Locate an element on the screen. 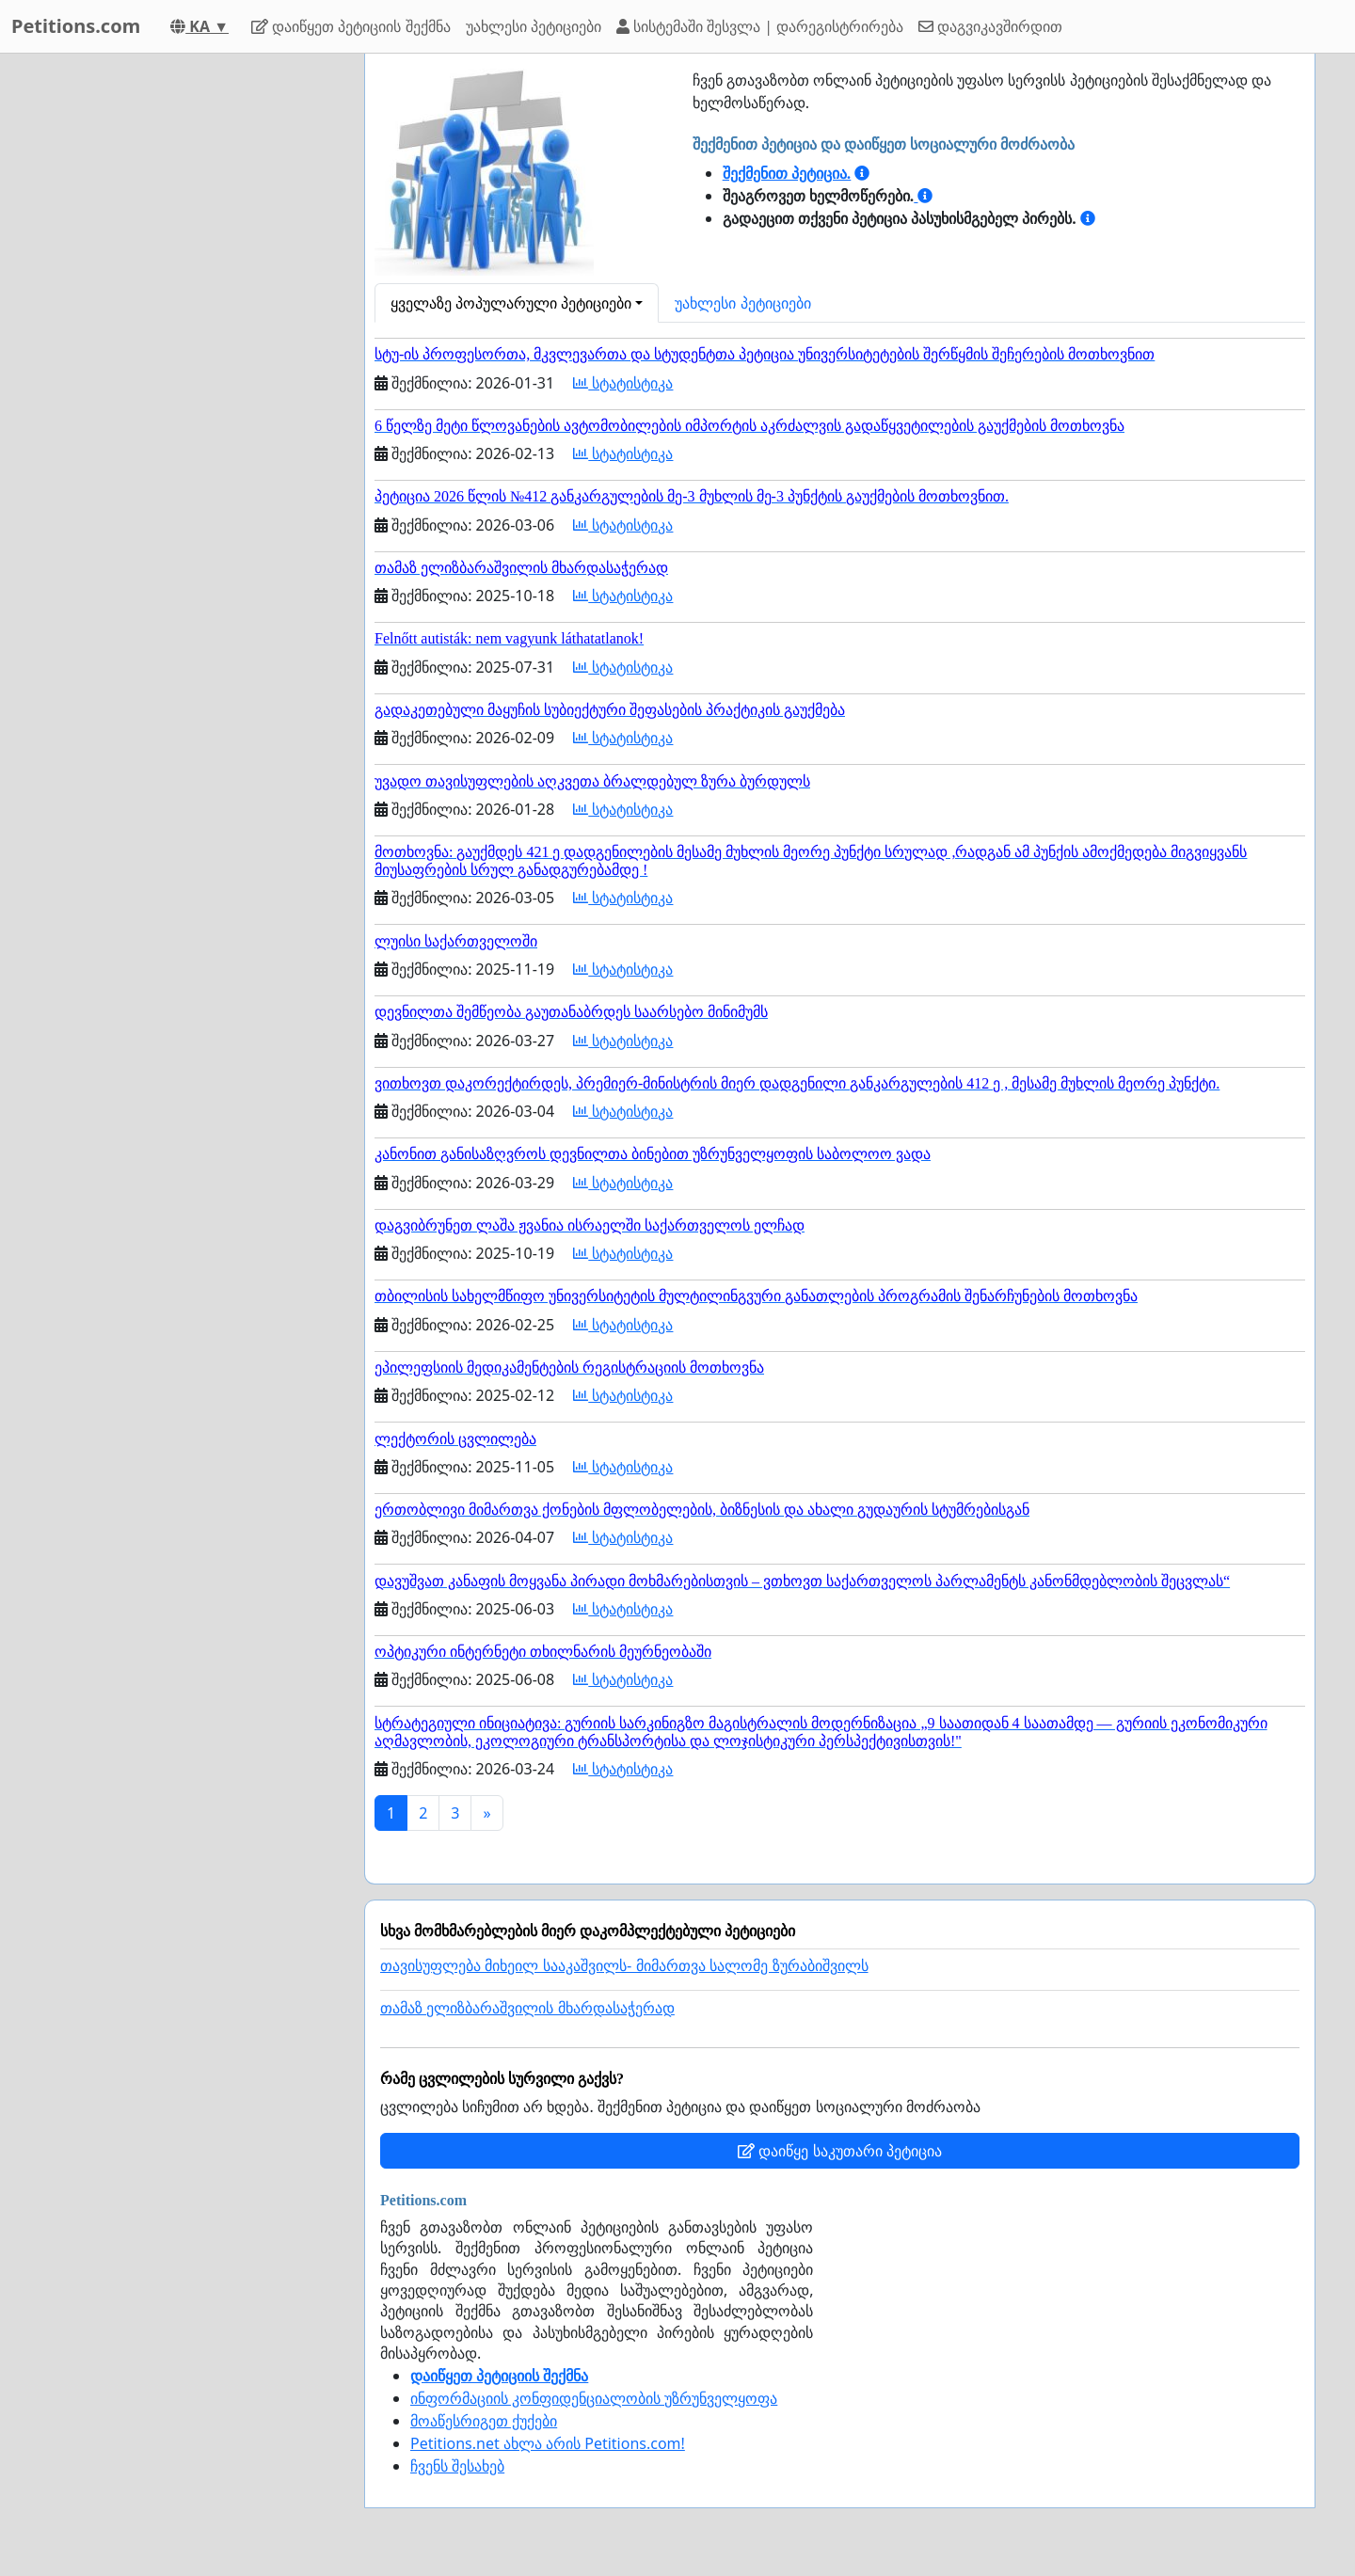  სტატისტიკა is located at coordinates (623, 383).